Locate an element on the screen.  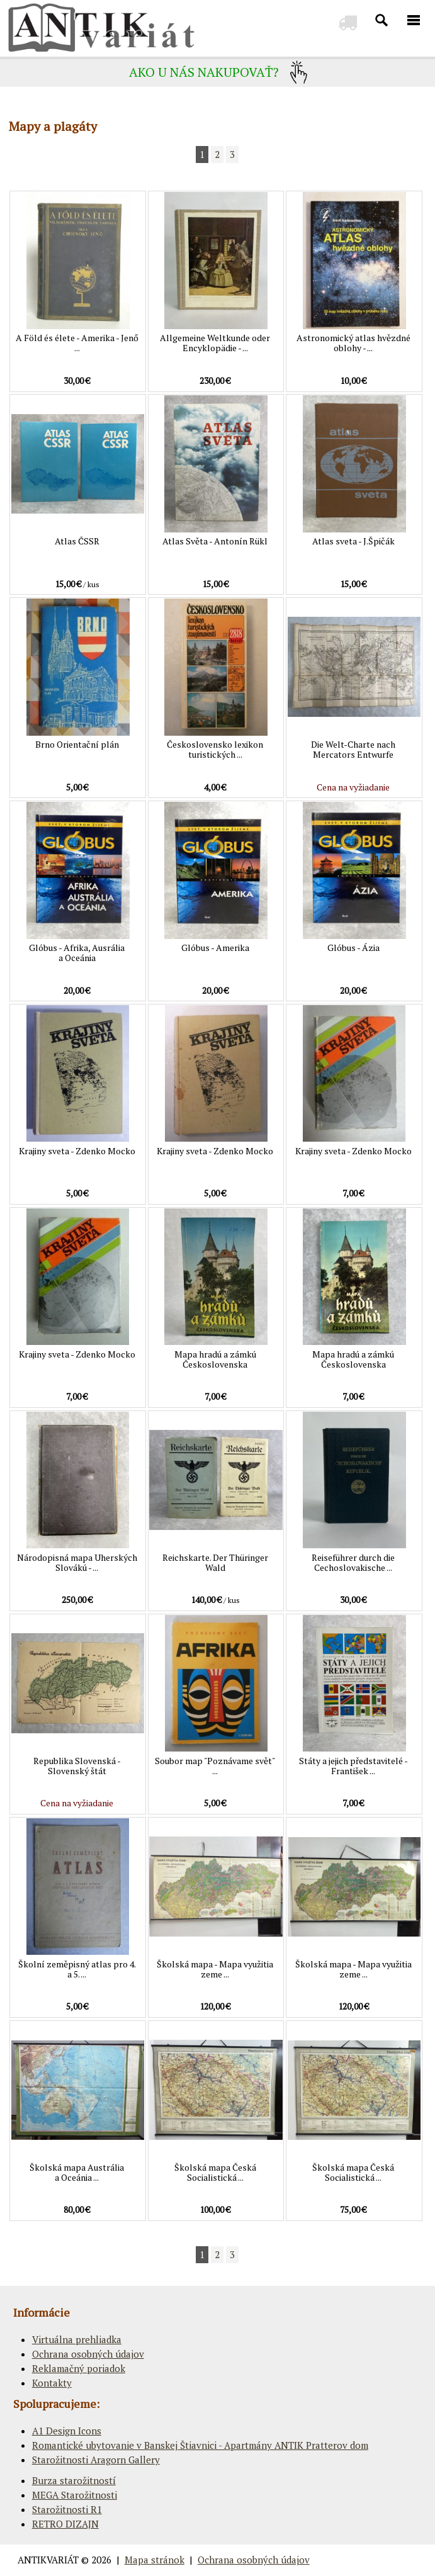
Starožitnosti Aragorn Gallery is located at coordinates (96, 2459).